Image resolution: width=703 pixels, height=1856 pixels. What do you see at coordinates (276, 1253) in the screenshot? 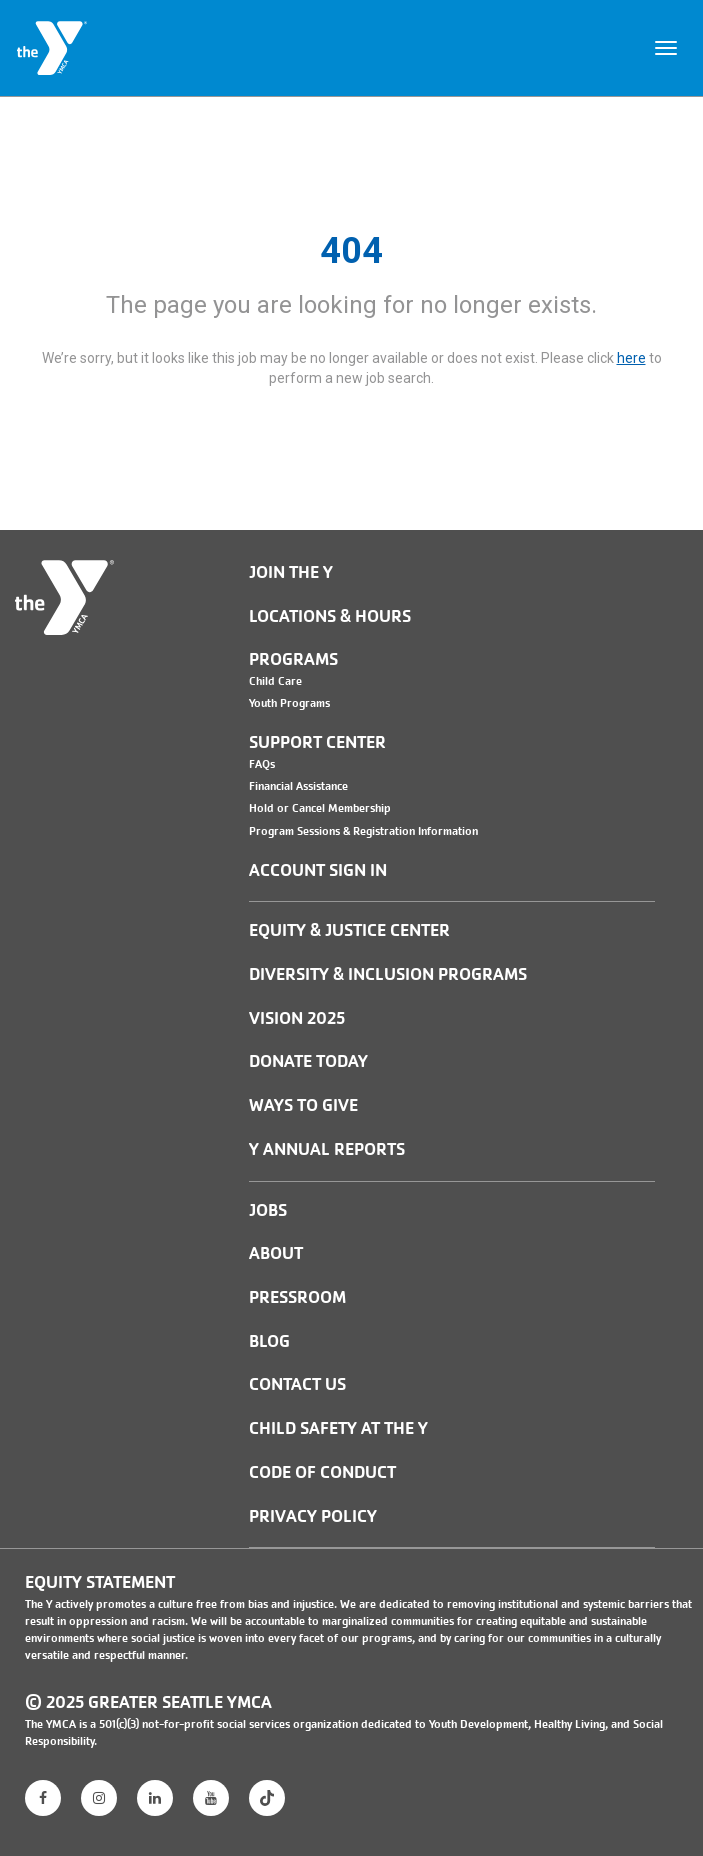
I see `ABOUT` at bounding box center [276, 1253].